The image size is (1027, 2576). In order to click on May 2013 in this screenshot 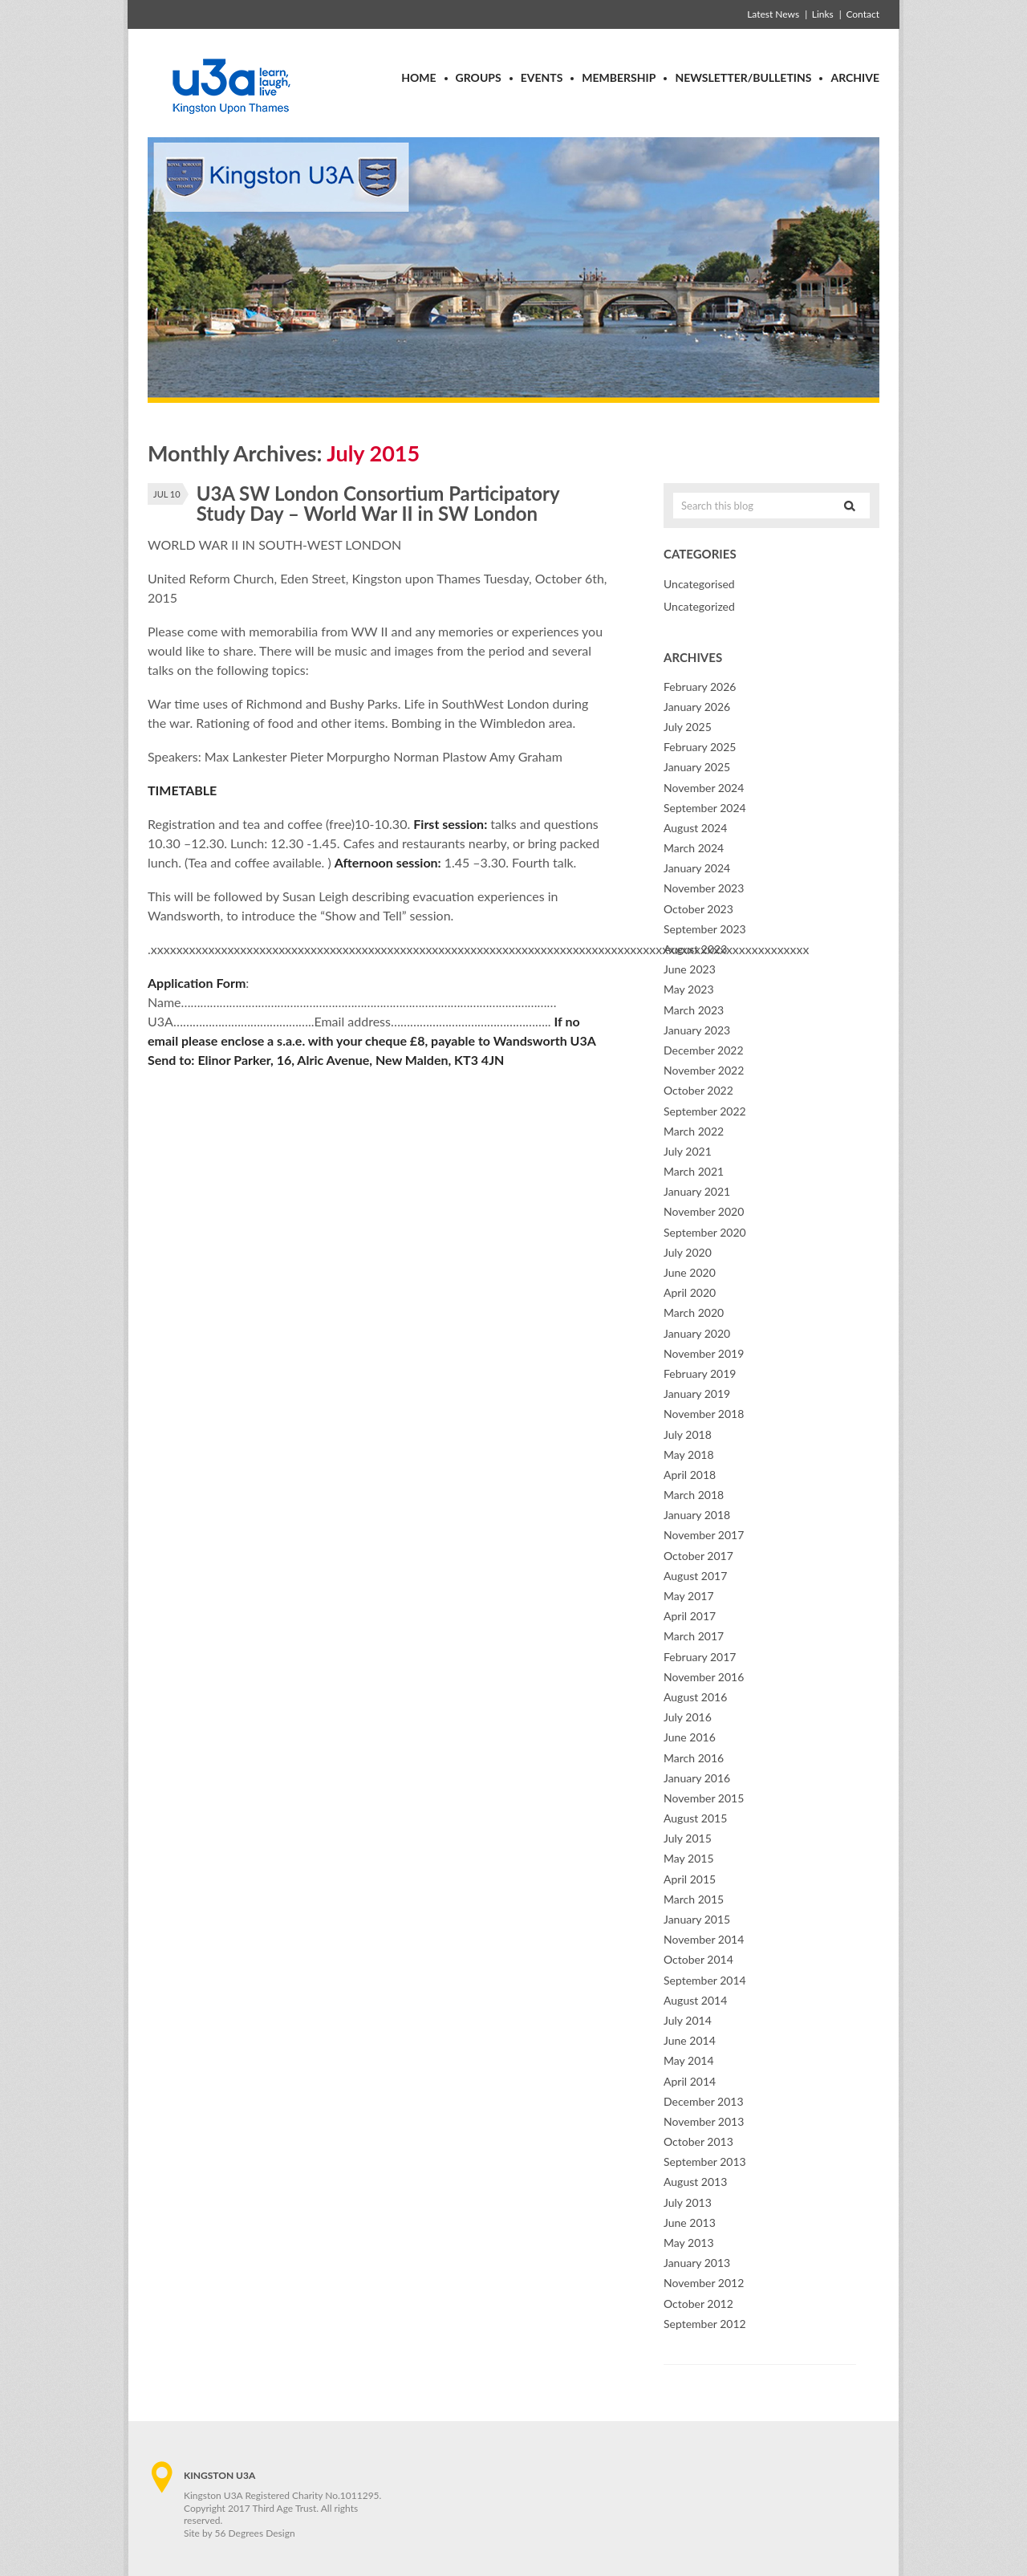, I will do `click(689, 2242)`.